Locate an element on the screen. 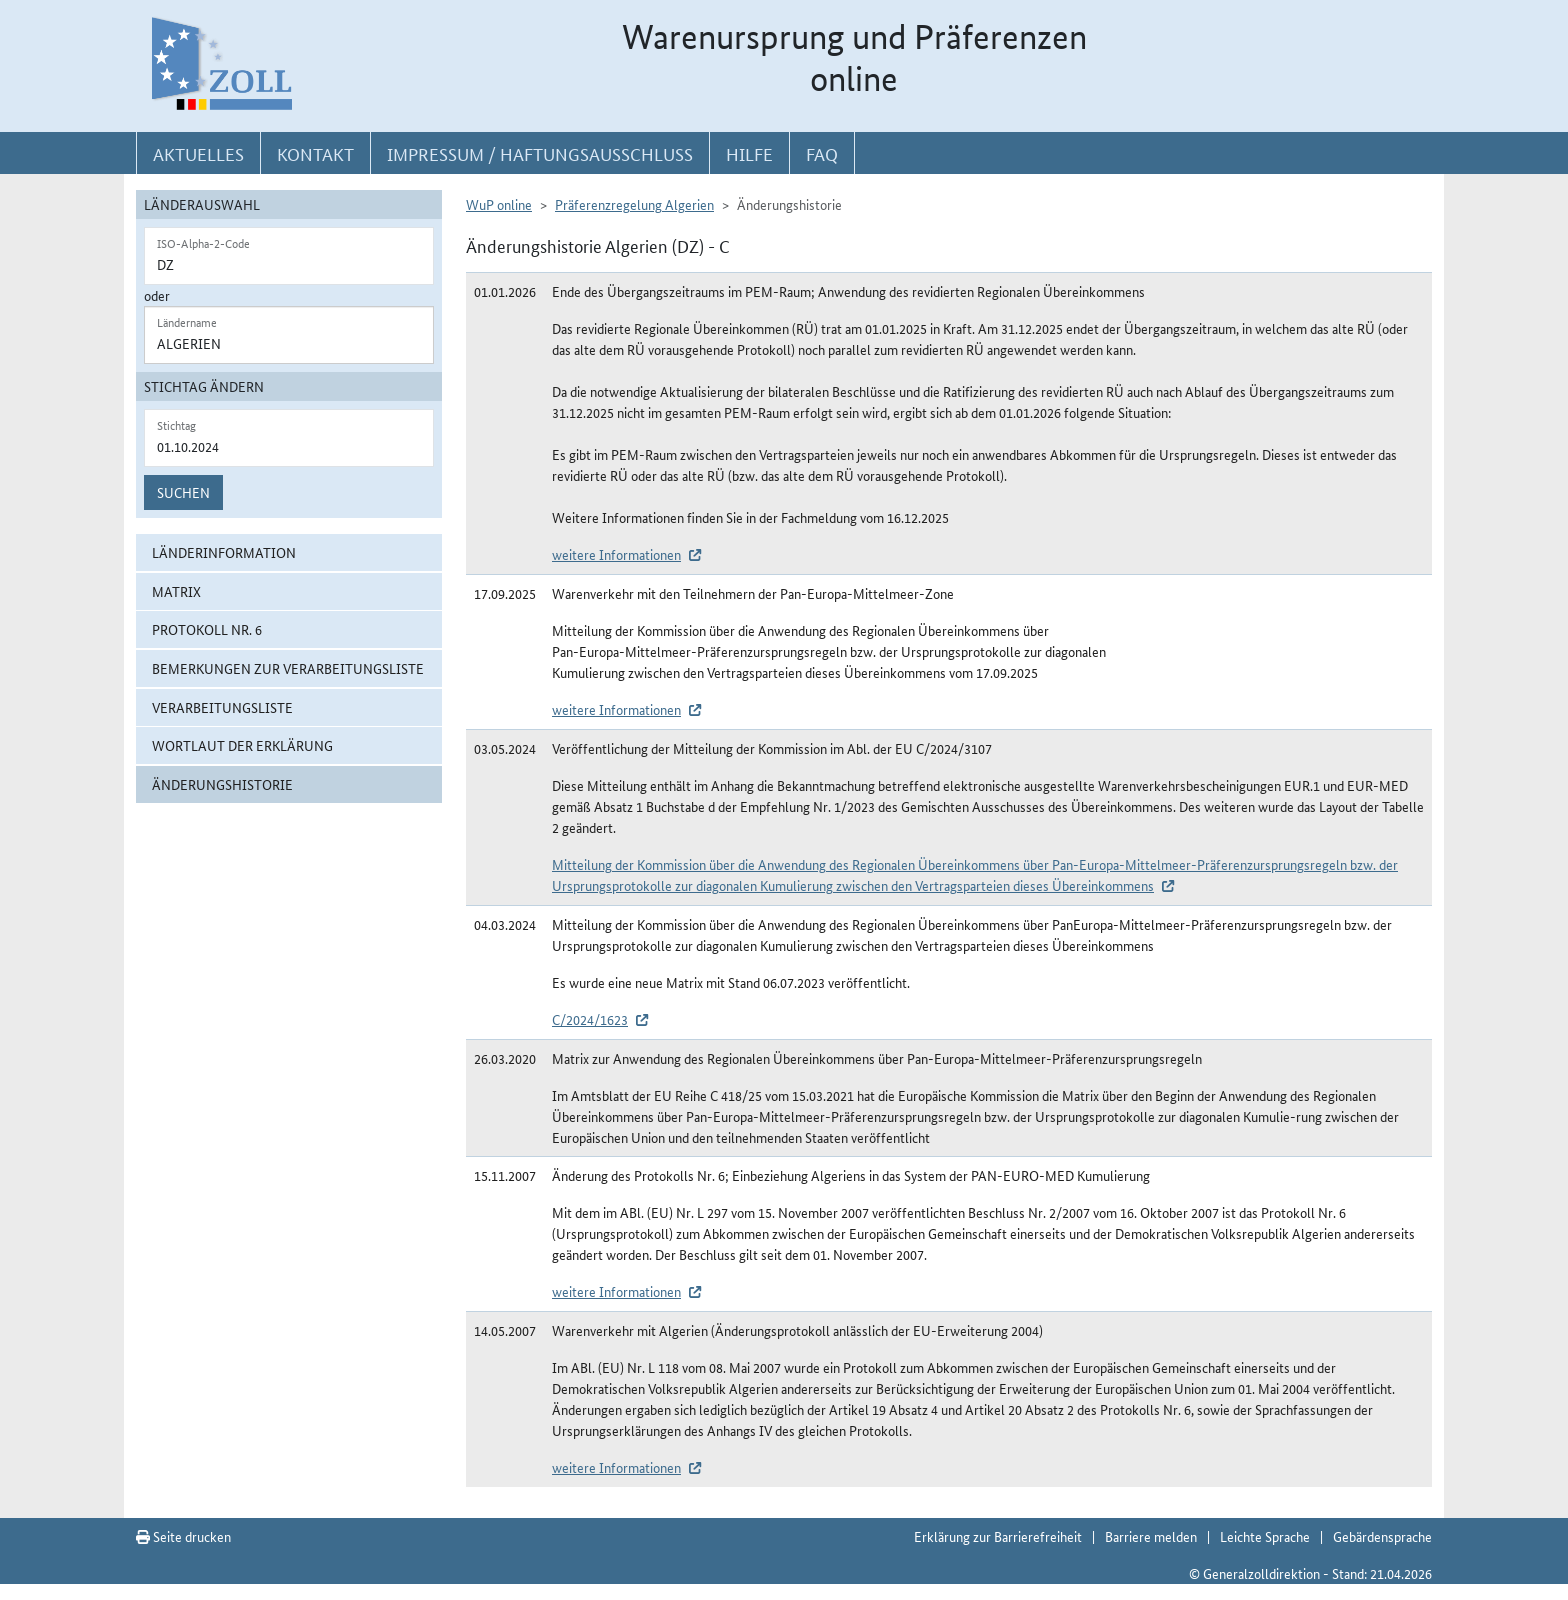  Suchen is located at coordinates (183, 492).